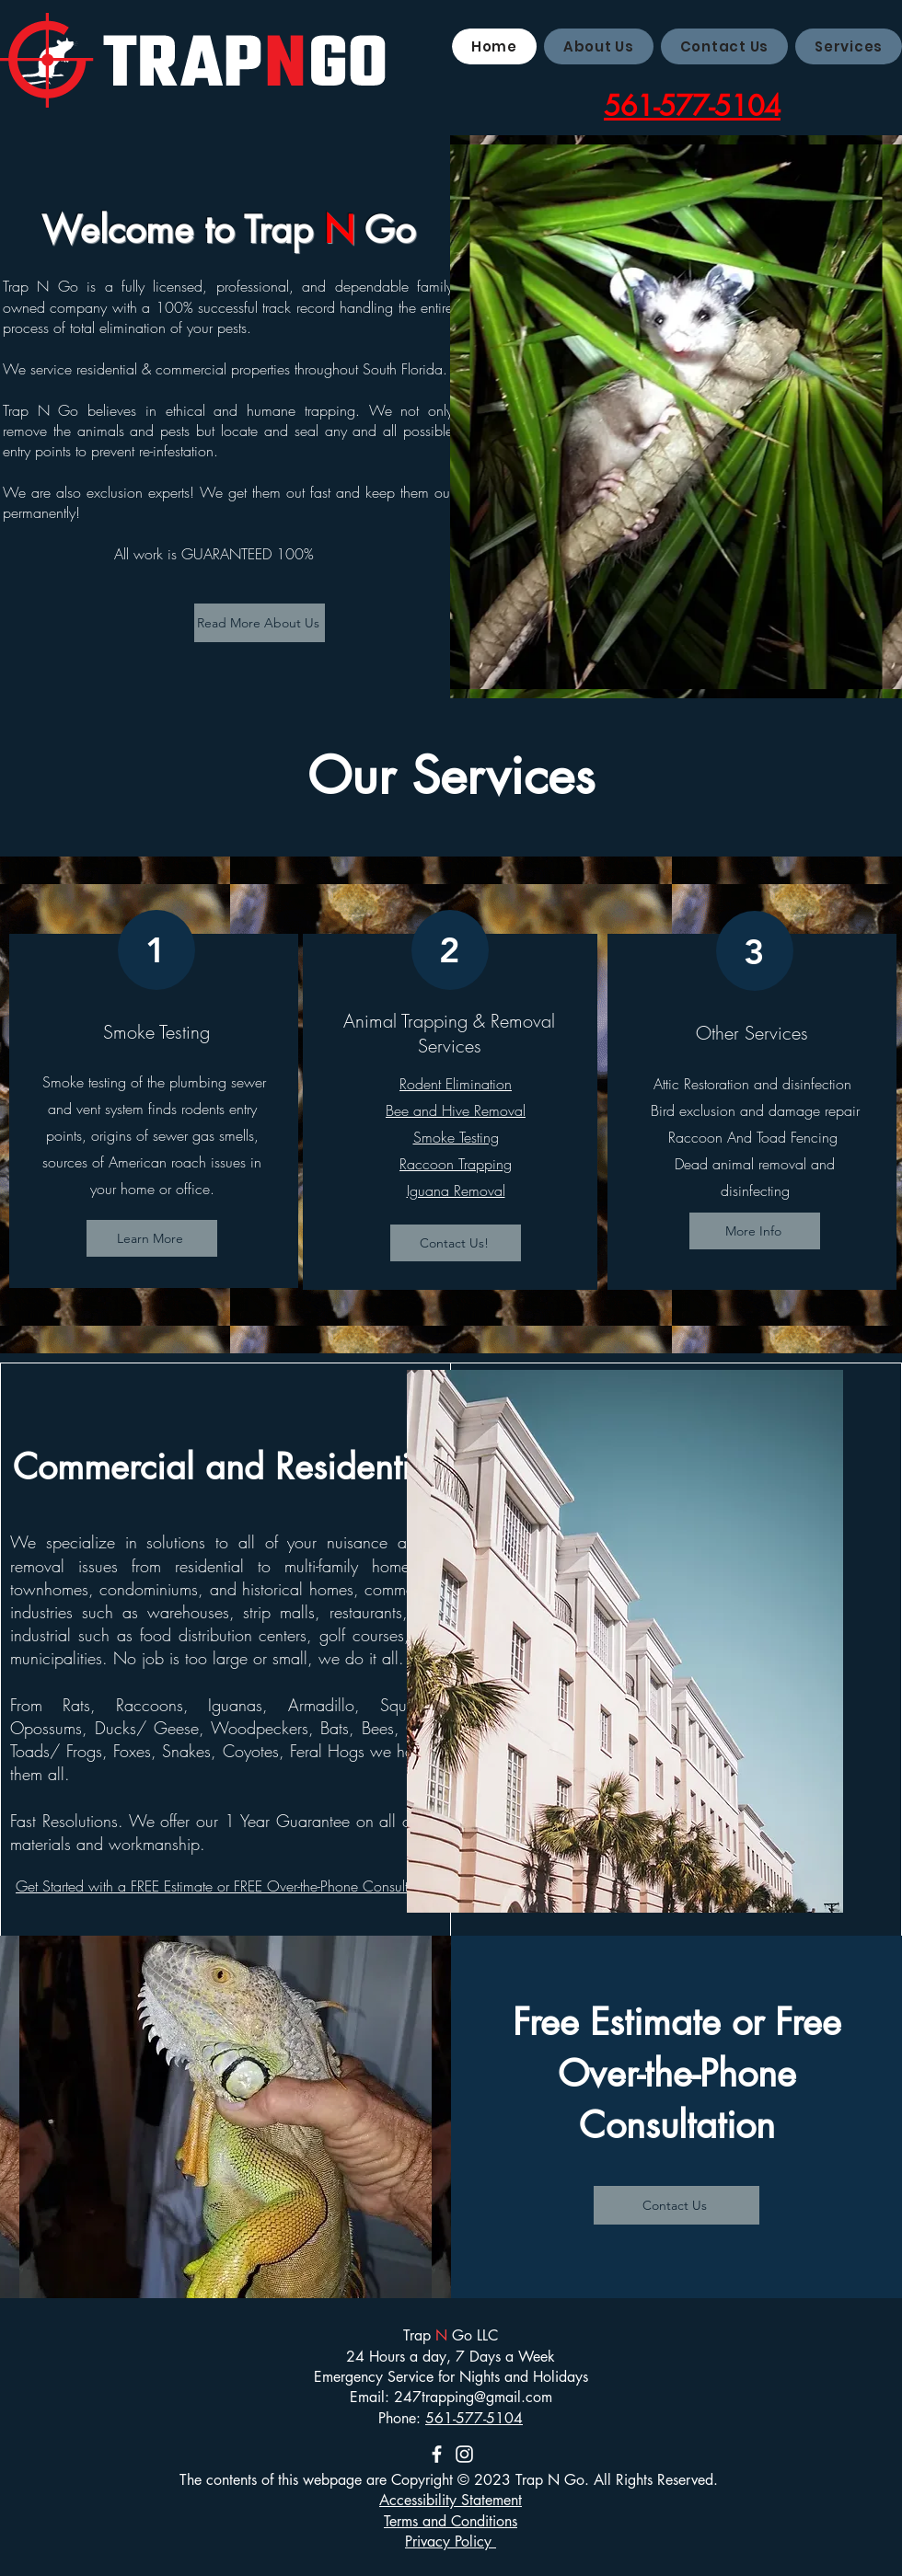 The width and height of the screenshot is (902, 2576). I want to click on Smoke Testing, so click(456, 1137).